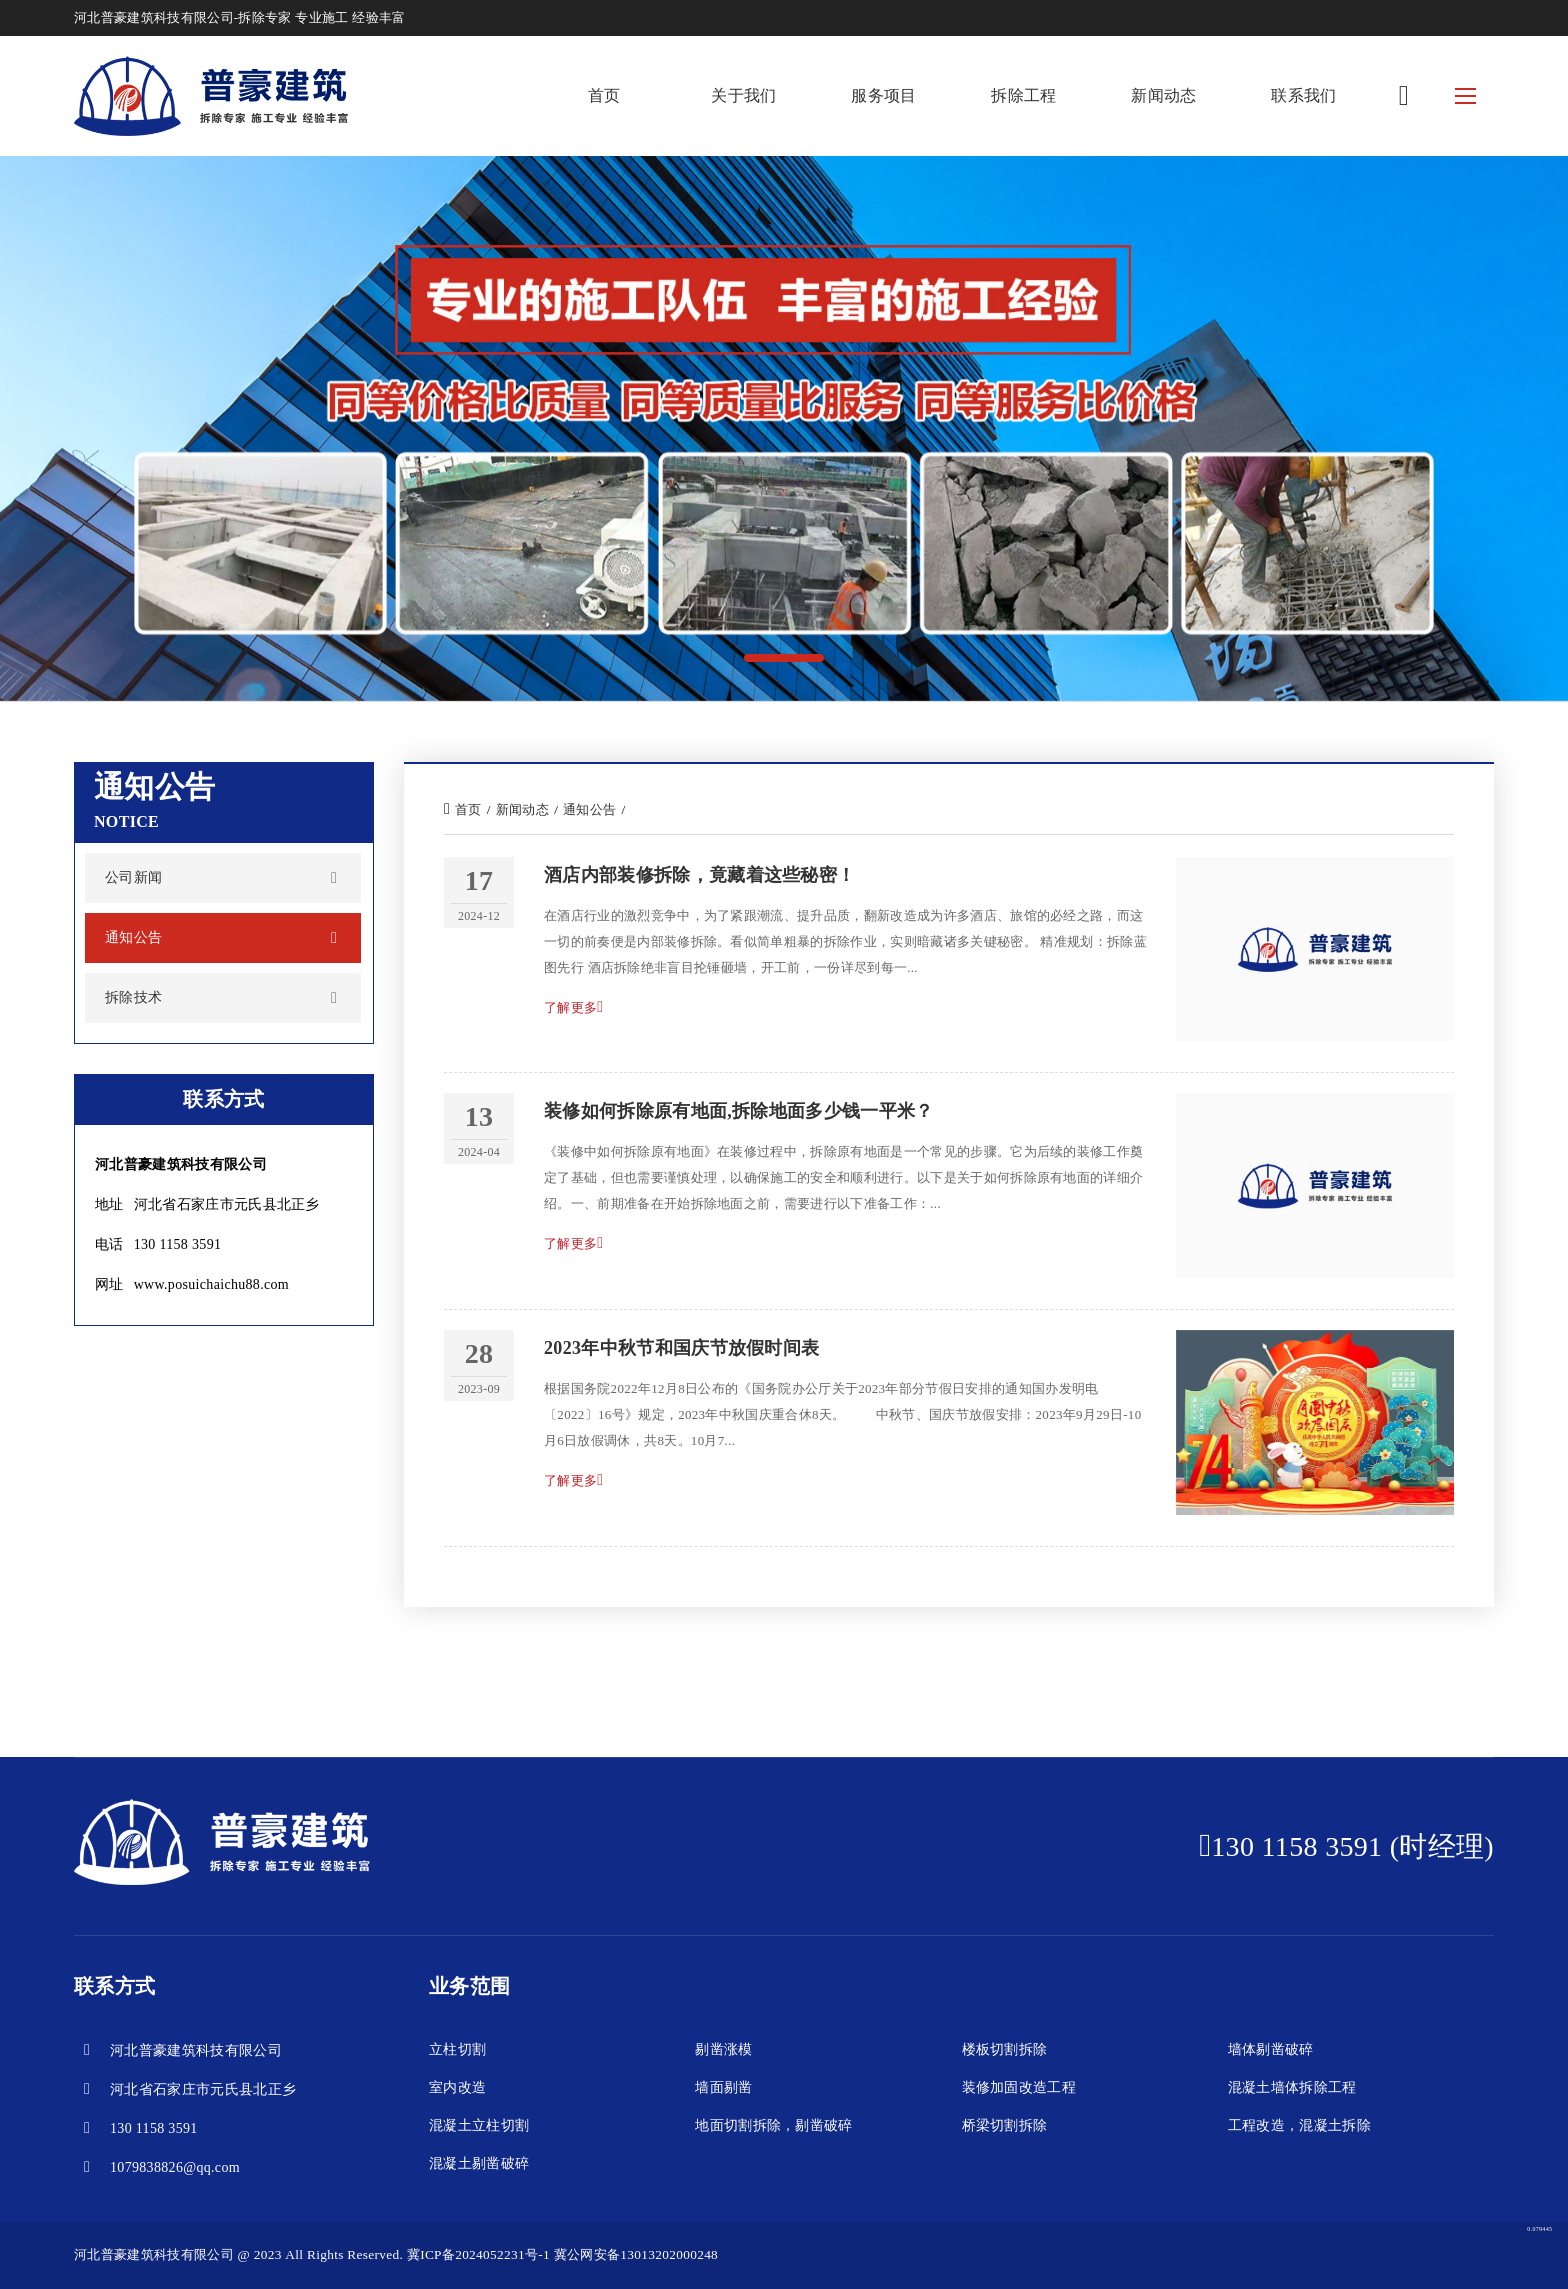 This screenshot has width=1568, height=2289. What do you see at coordinates (1005, 2049) in the screenshot?
I see `楼板切割拆除` at bounding box center [1005, 2049].